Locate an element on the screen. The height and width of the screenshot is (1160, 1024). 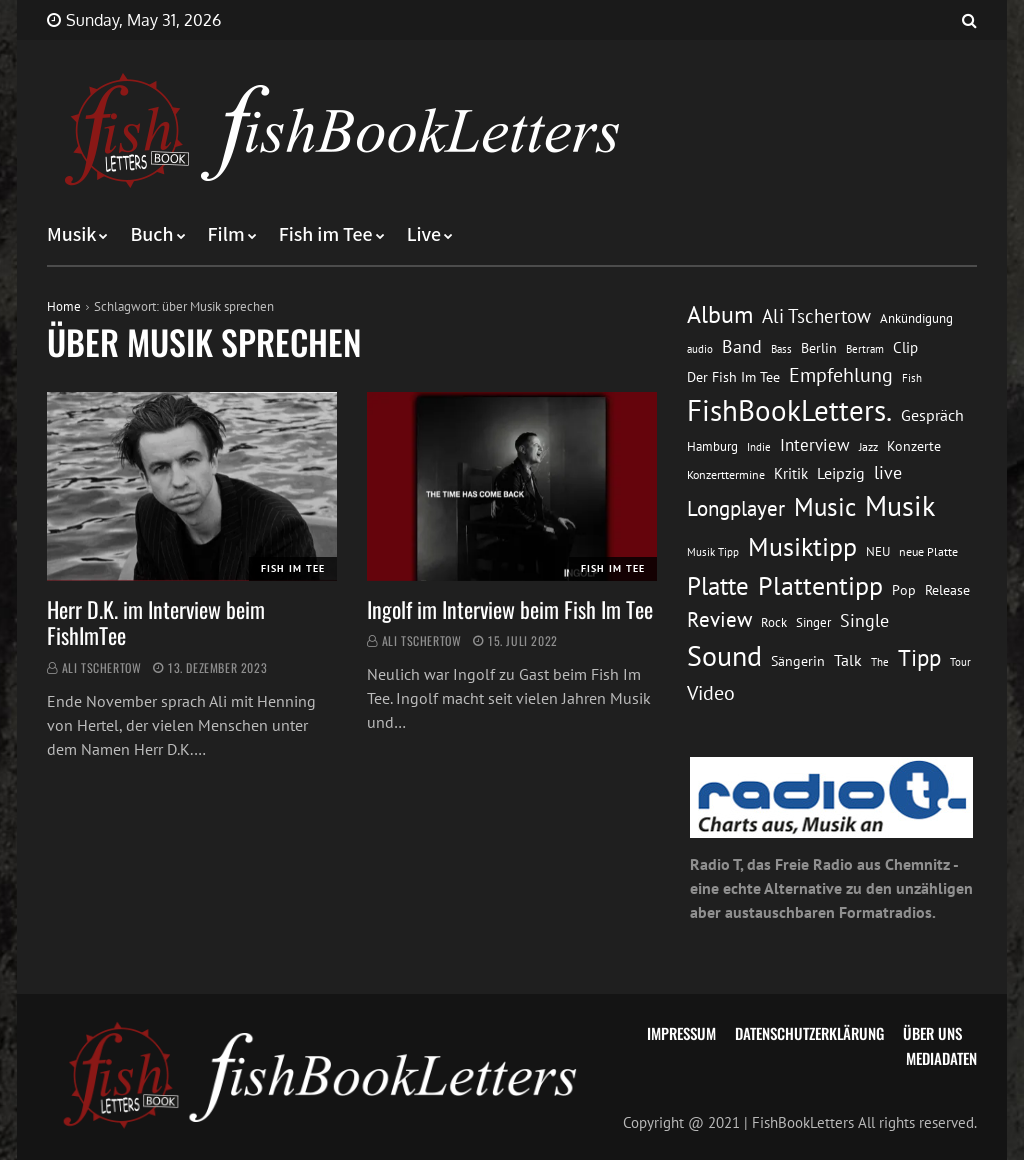
Music [Music (60 Einträge)] is located at coordinates (825, 507).